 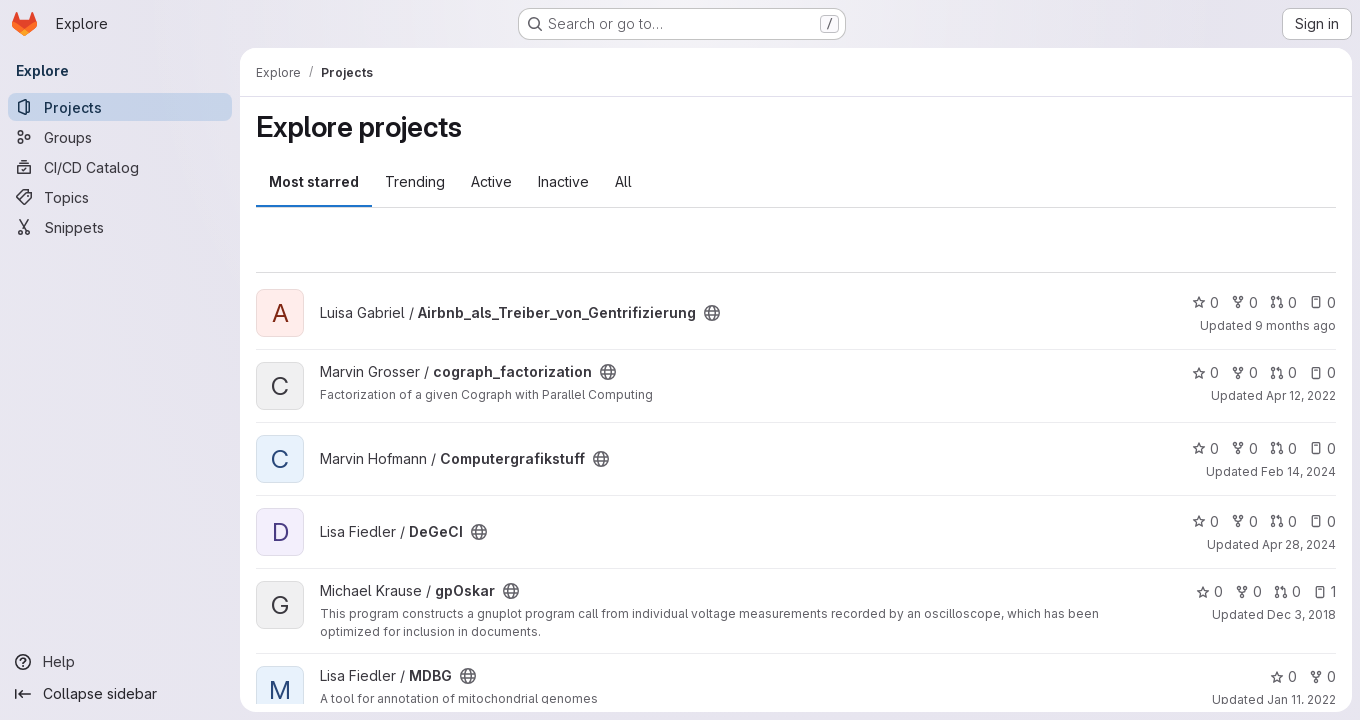 I want to click on Active [tab], so click(x=491, y=181).